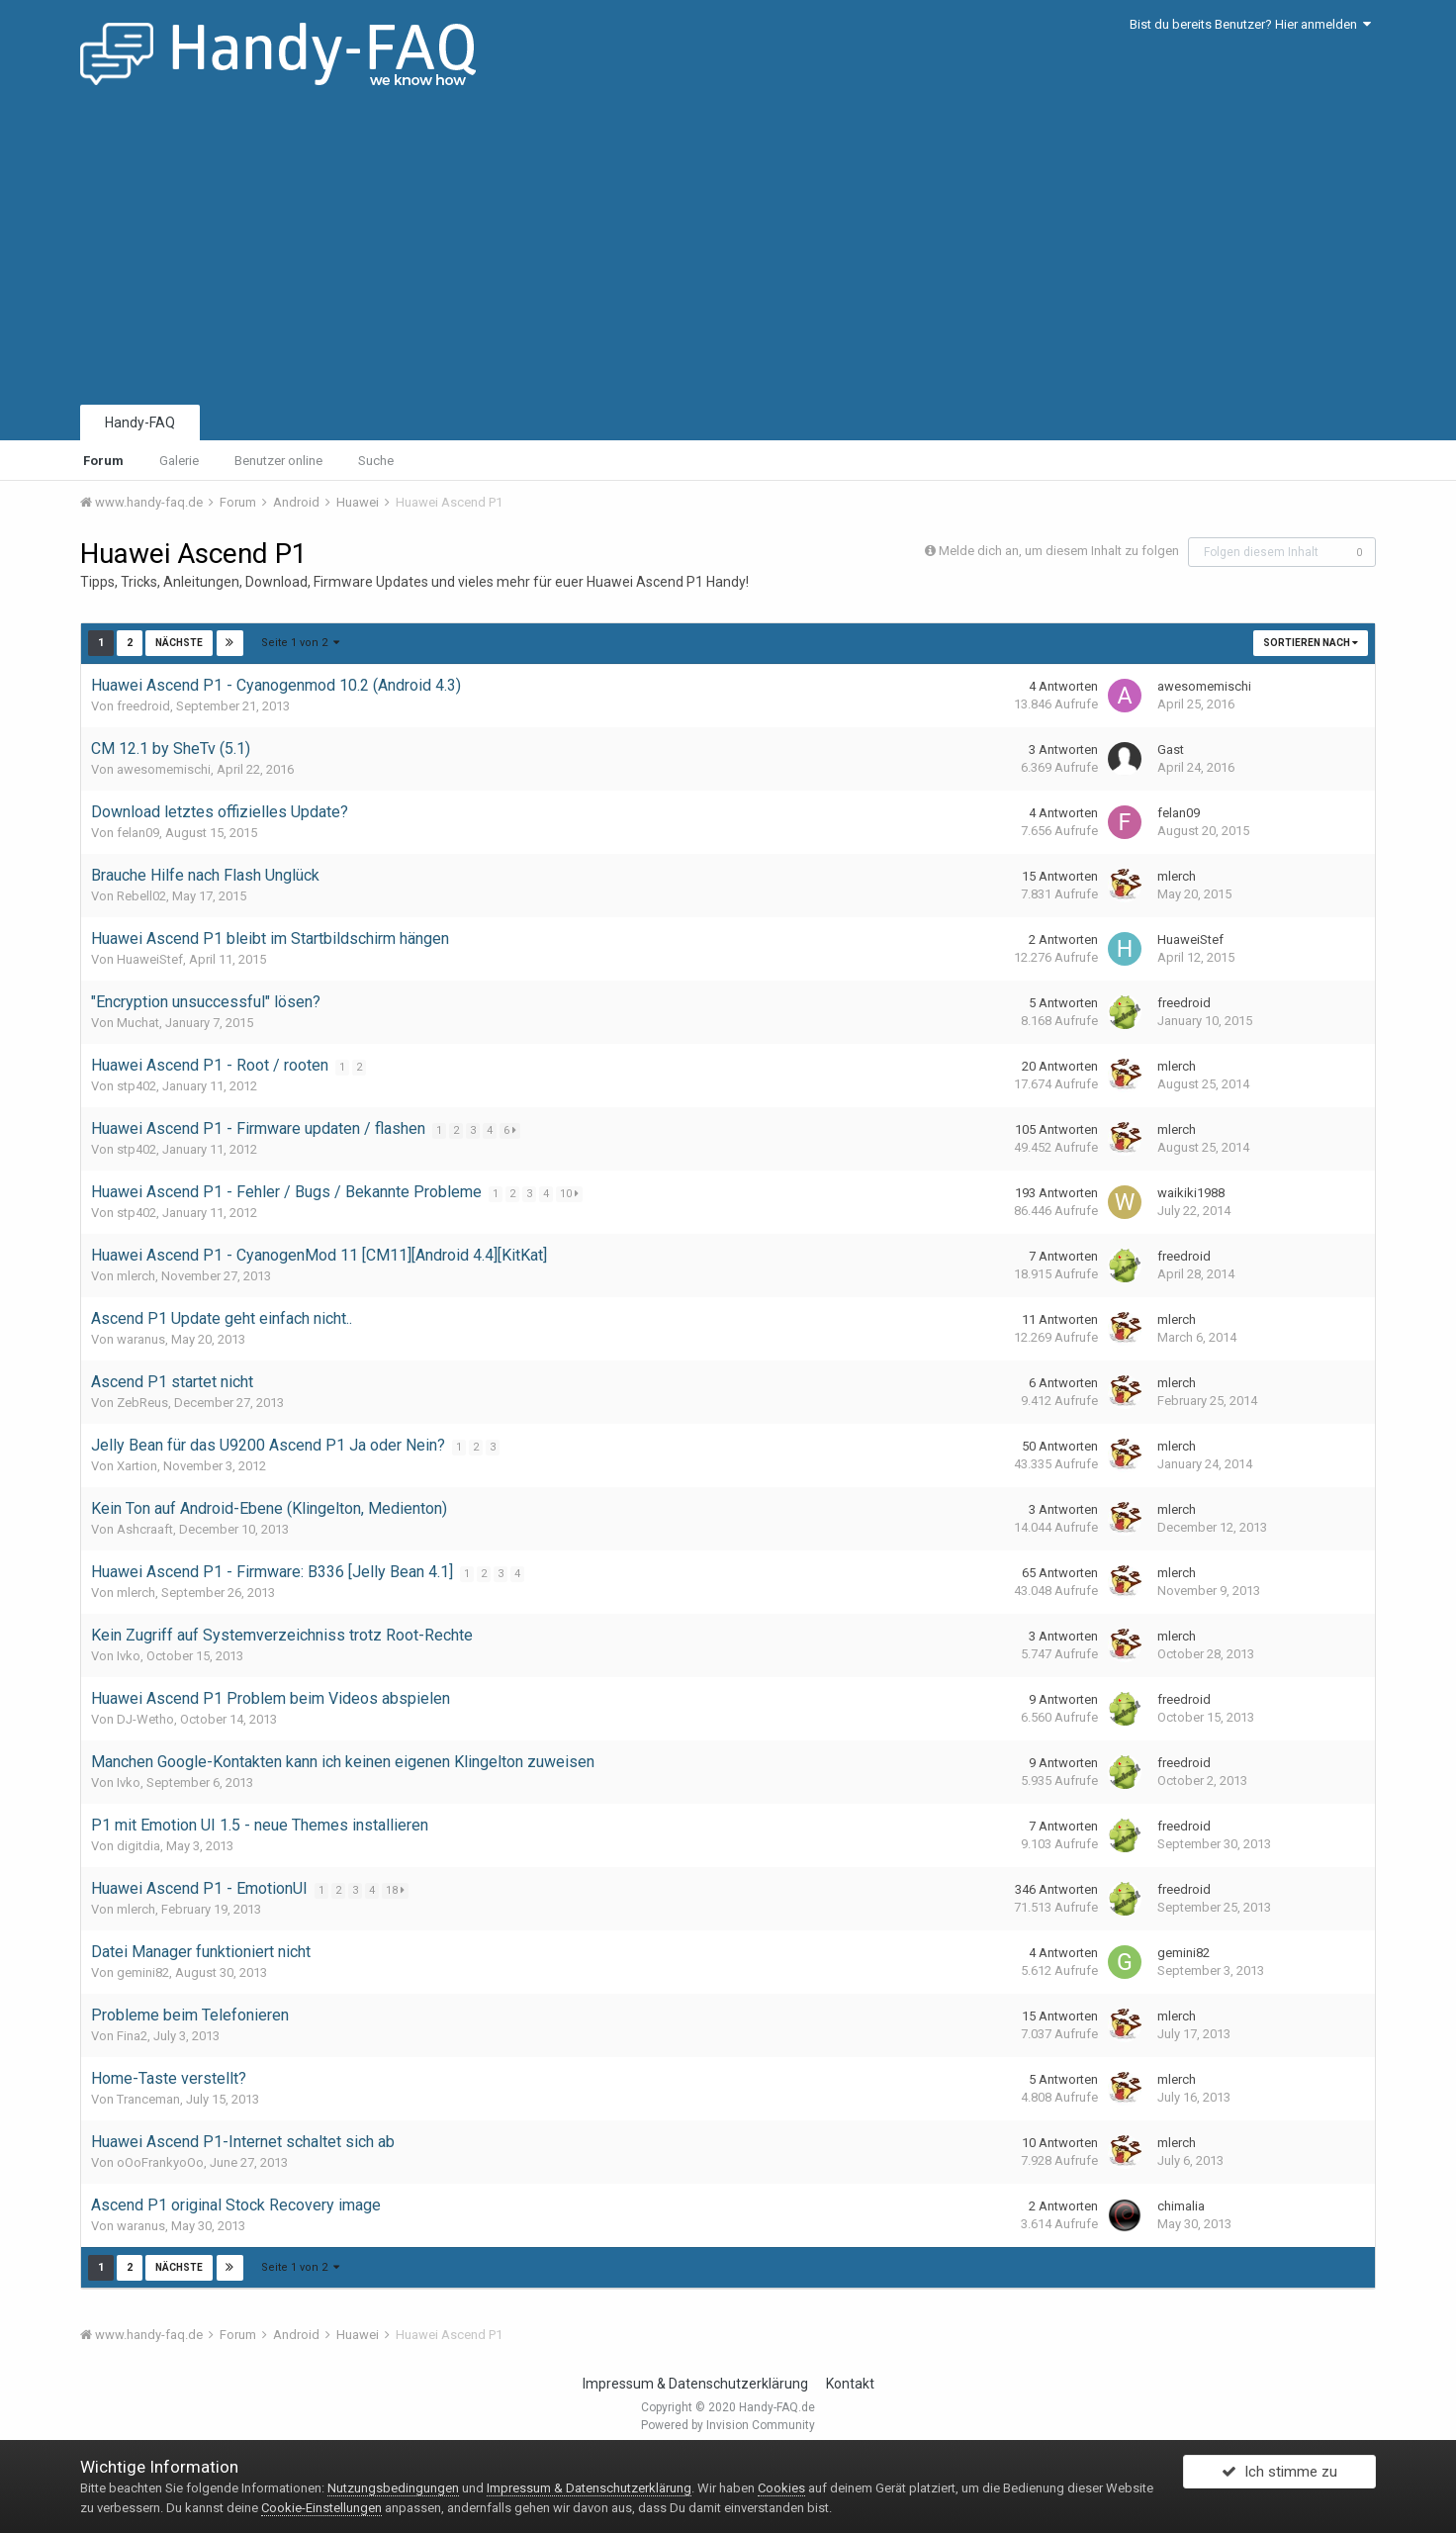  I want to click on Seite 1 von 2, so click(300, 642).